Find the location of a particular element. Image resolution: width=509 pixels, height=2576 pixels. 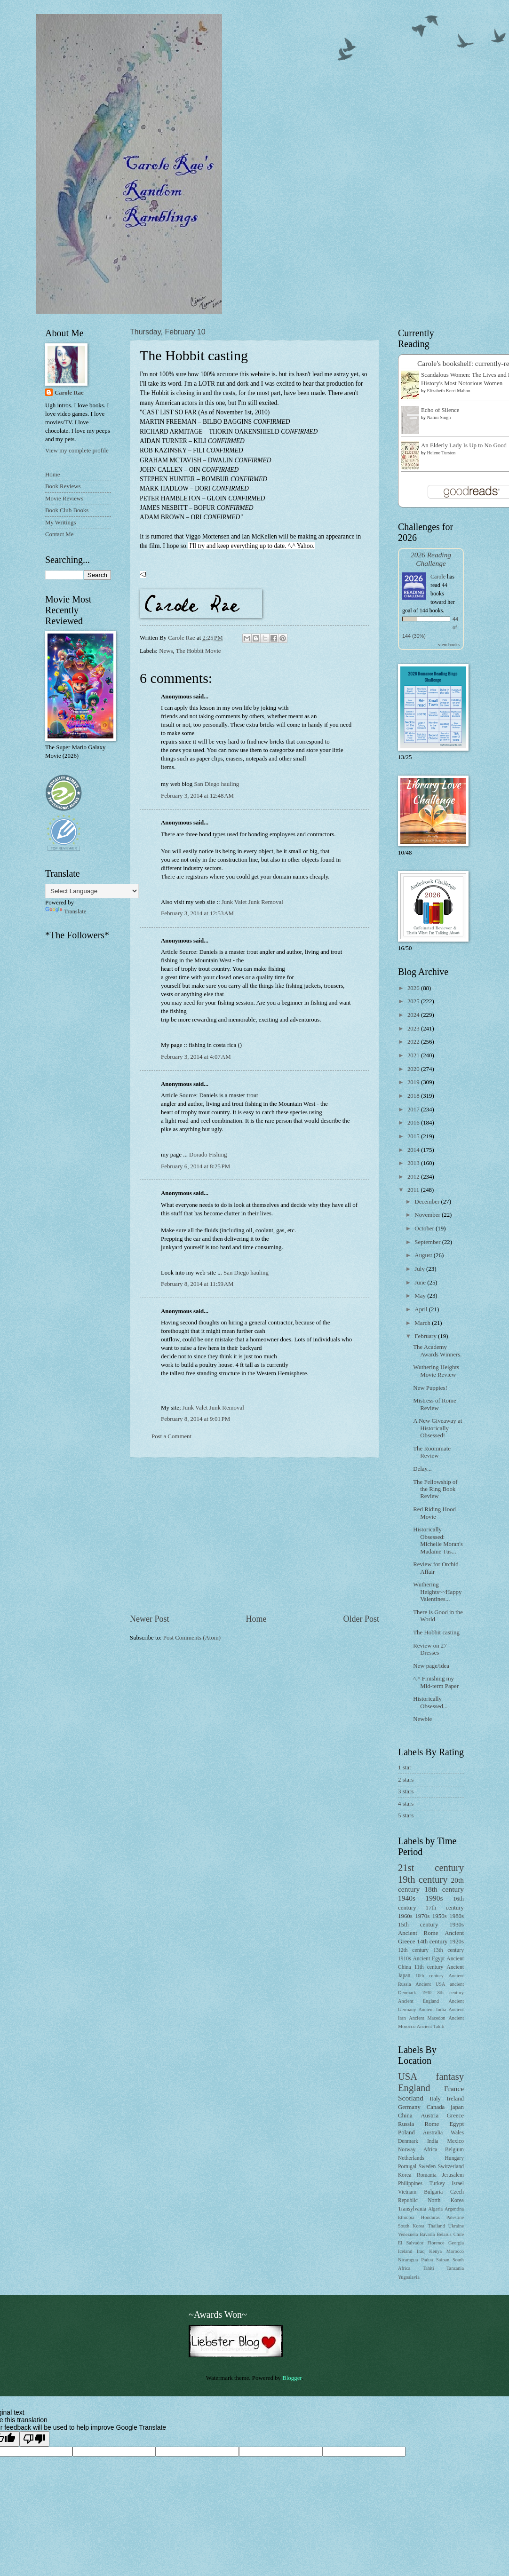

A New Giveaway at Historically Obsessed! is located at coordinates (437, 1428).